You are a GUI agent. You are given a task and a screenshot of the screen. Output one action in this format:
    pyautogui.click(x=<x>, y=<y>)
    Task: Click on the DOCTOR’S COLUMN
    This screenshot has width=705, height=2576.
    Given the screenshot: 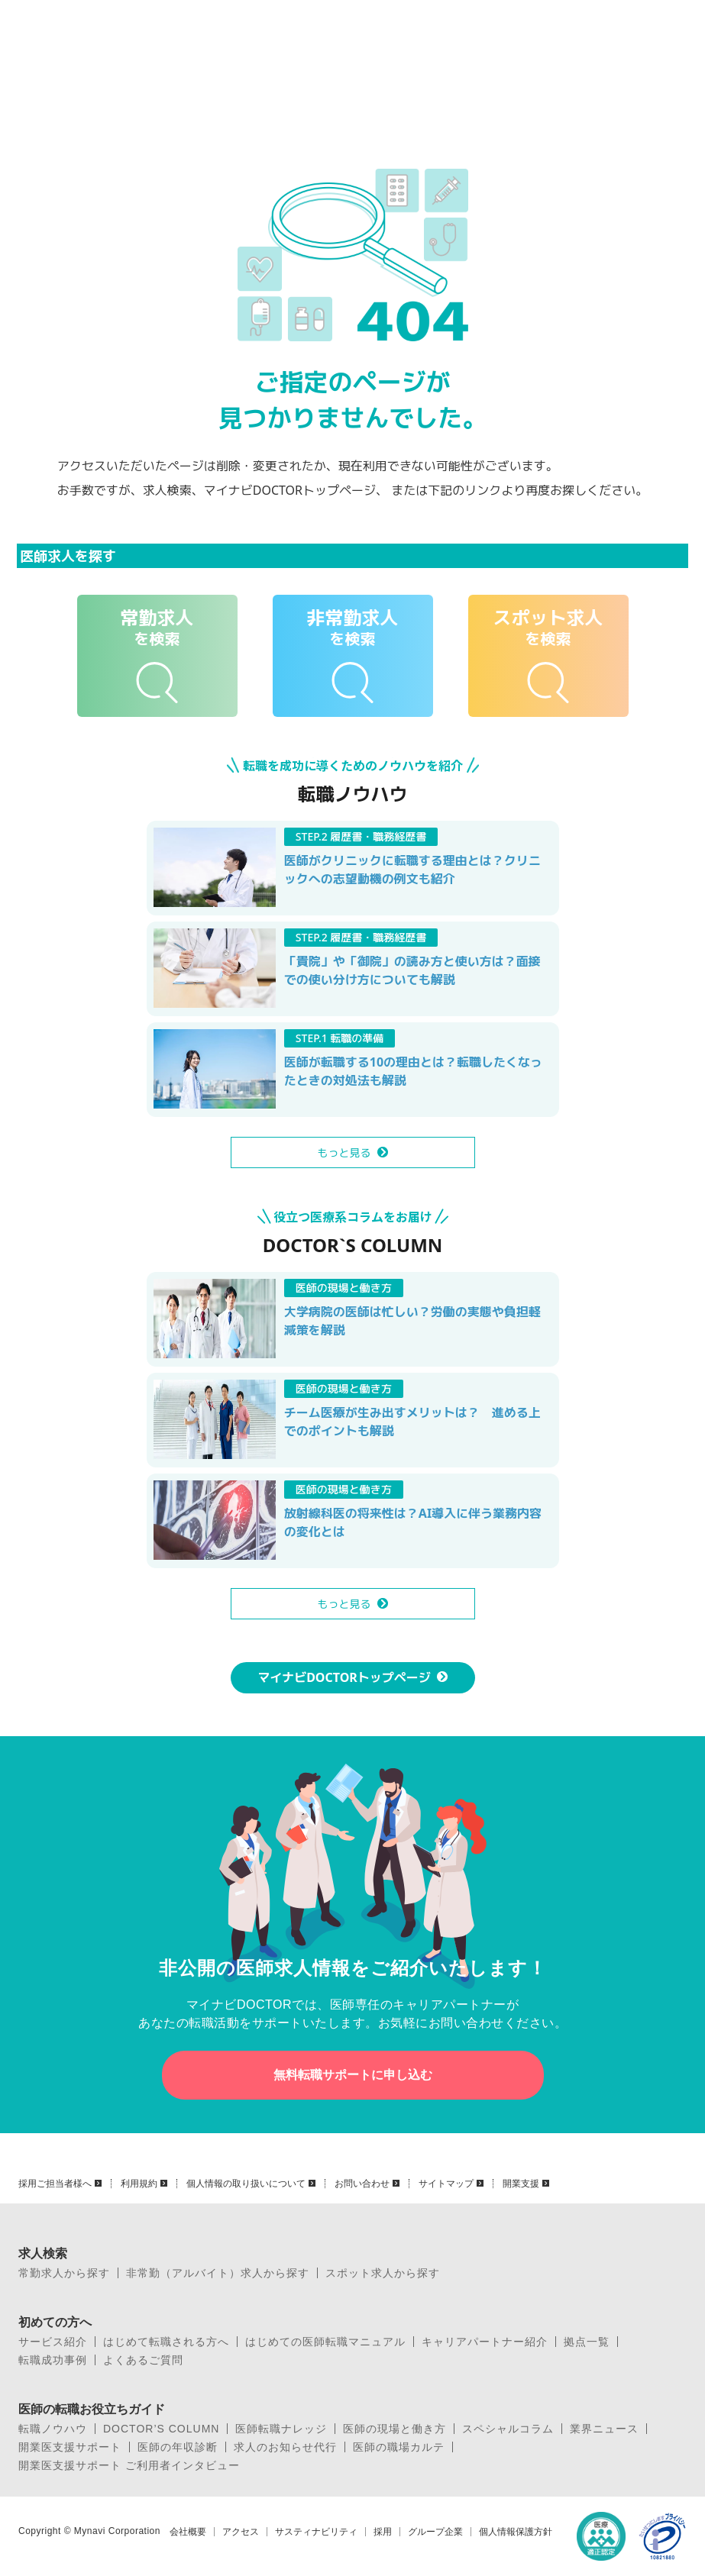 What is the action you would take?
    pyautogui.click(x=161, y=2428)
    